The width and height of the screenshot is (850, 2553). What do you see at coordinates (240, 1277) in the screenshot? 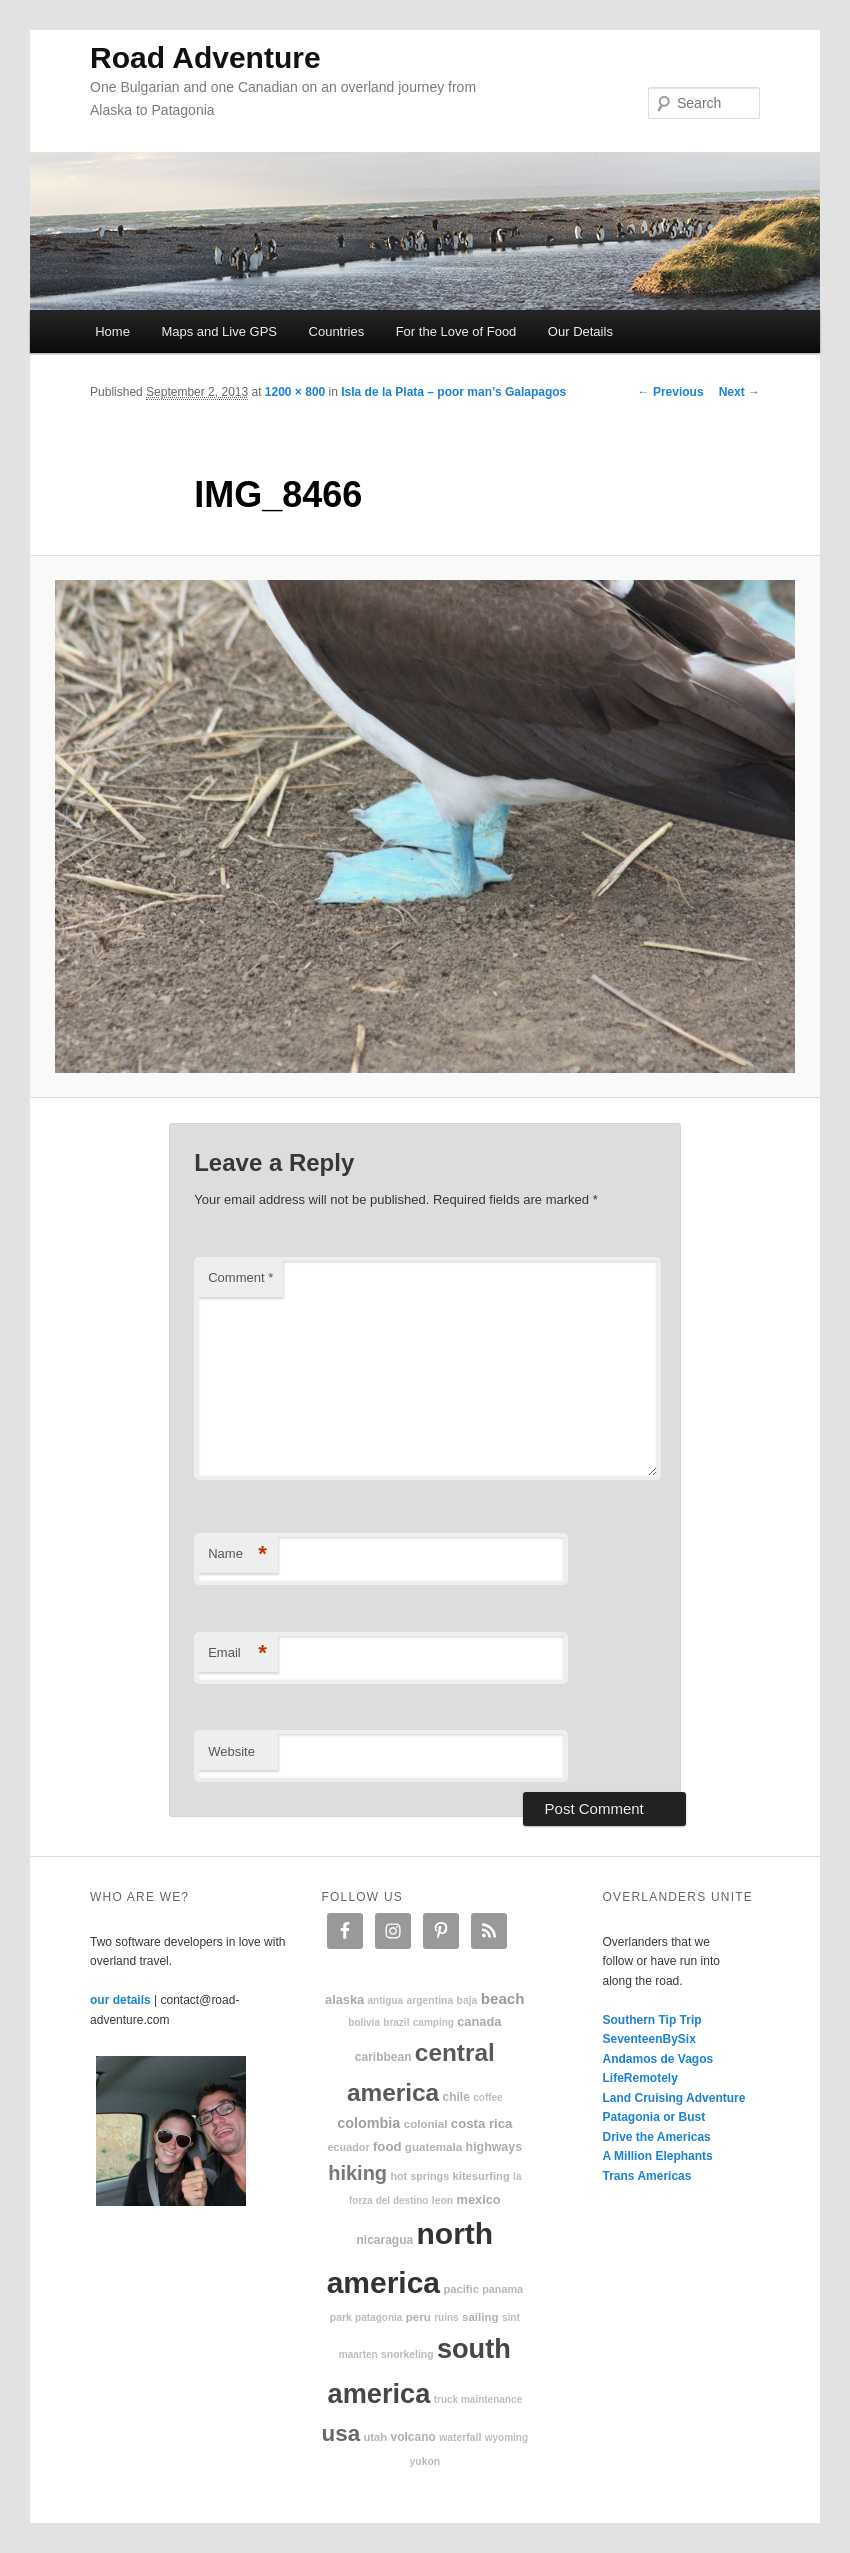
I see `Comment` at bounding box center [240, 1277].